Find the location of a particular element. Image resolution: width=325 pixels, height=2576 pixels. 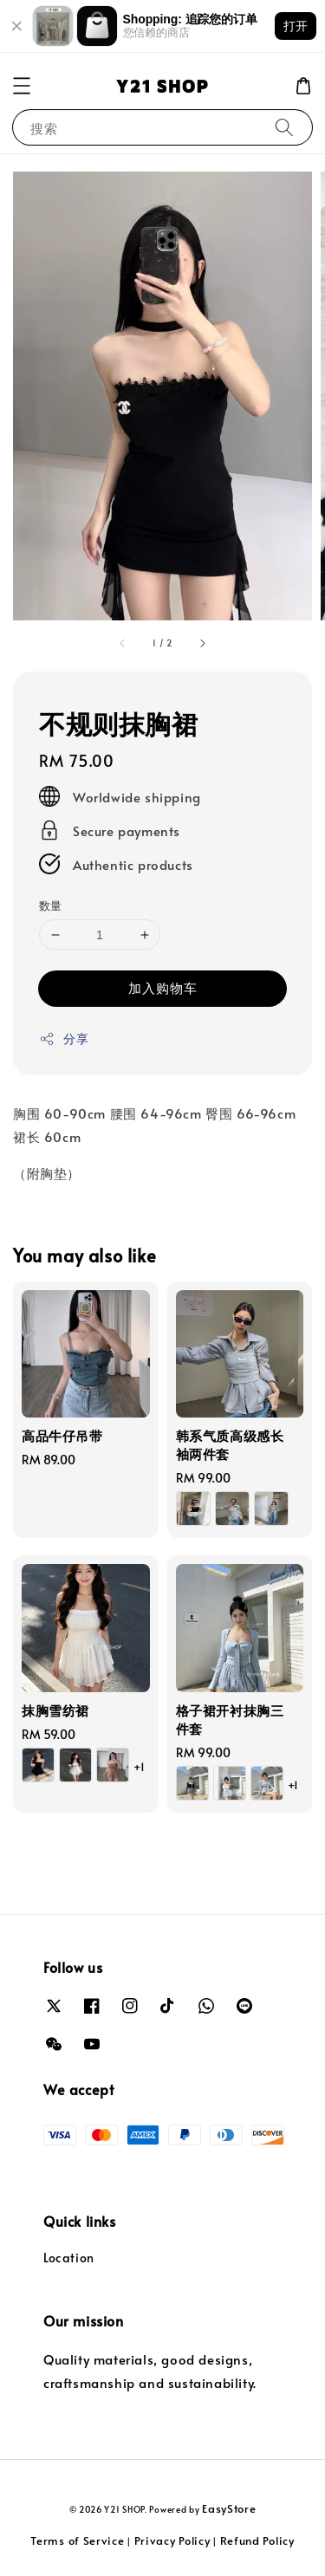

[button] is located at coordinates (22, 86).